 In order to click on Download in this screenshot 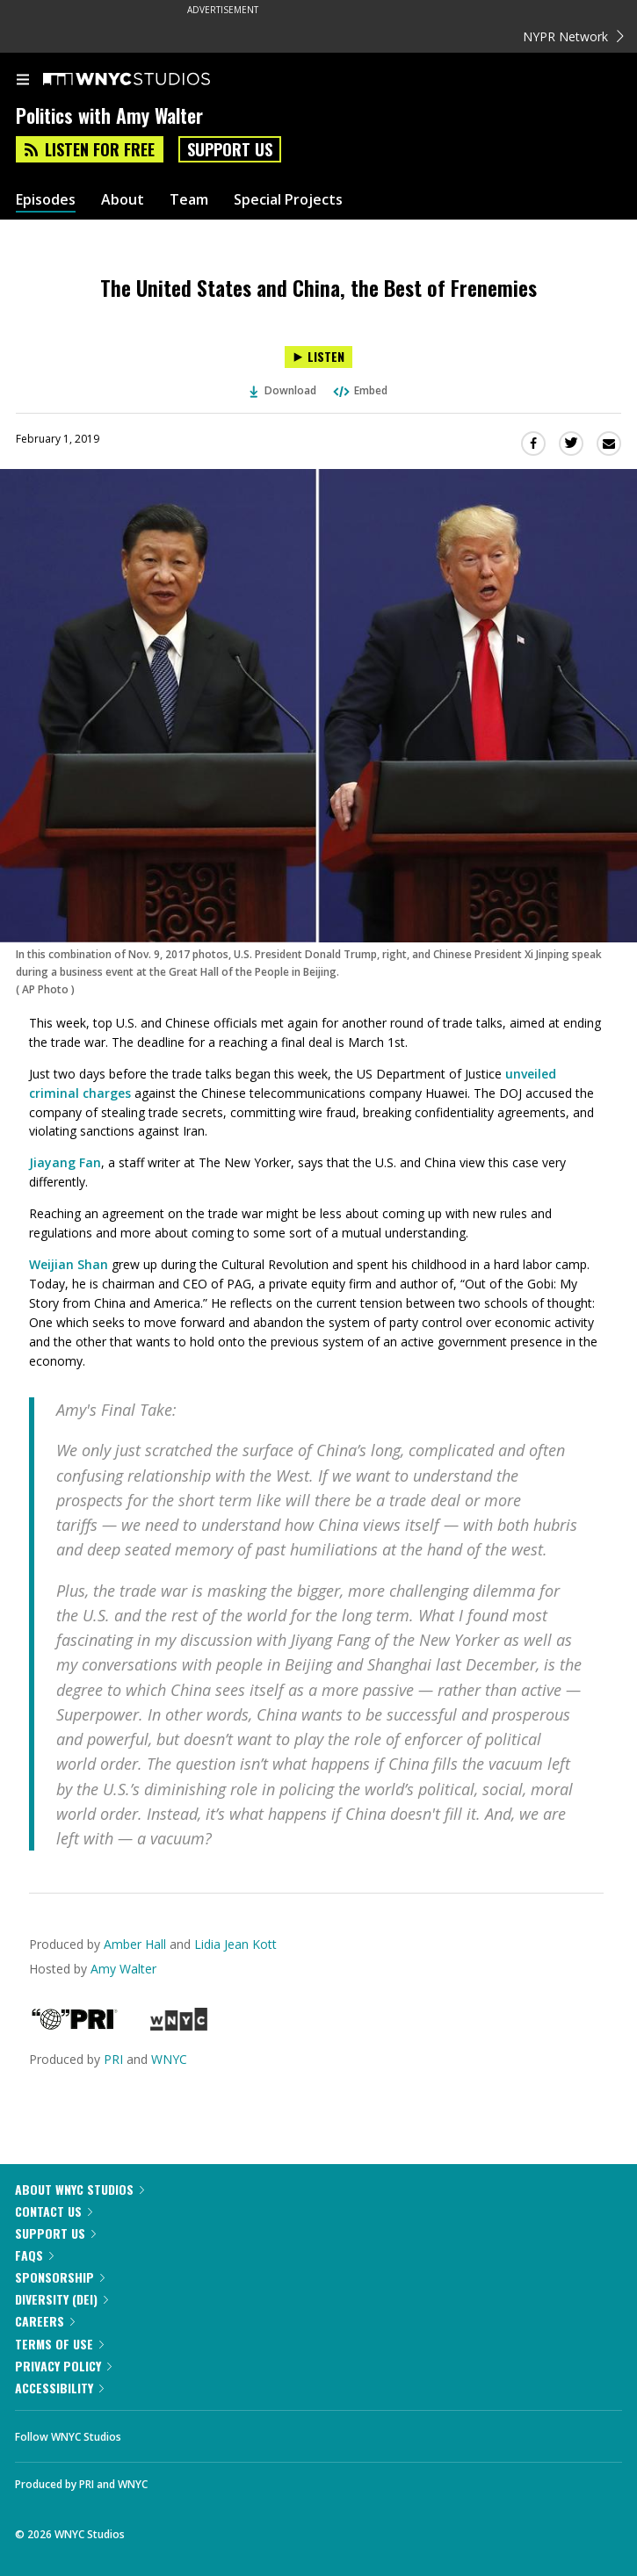, I will do `click(283, 390)`.